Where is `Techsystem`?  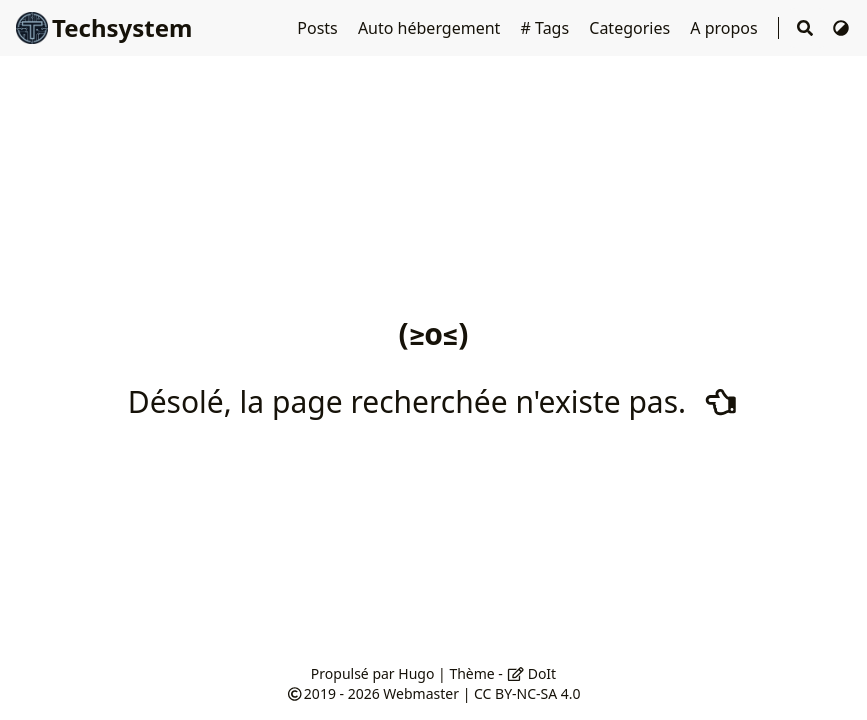 Techsystem is located at coordinates (104, 27).